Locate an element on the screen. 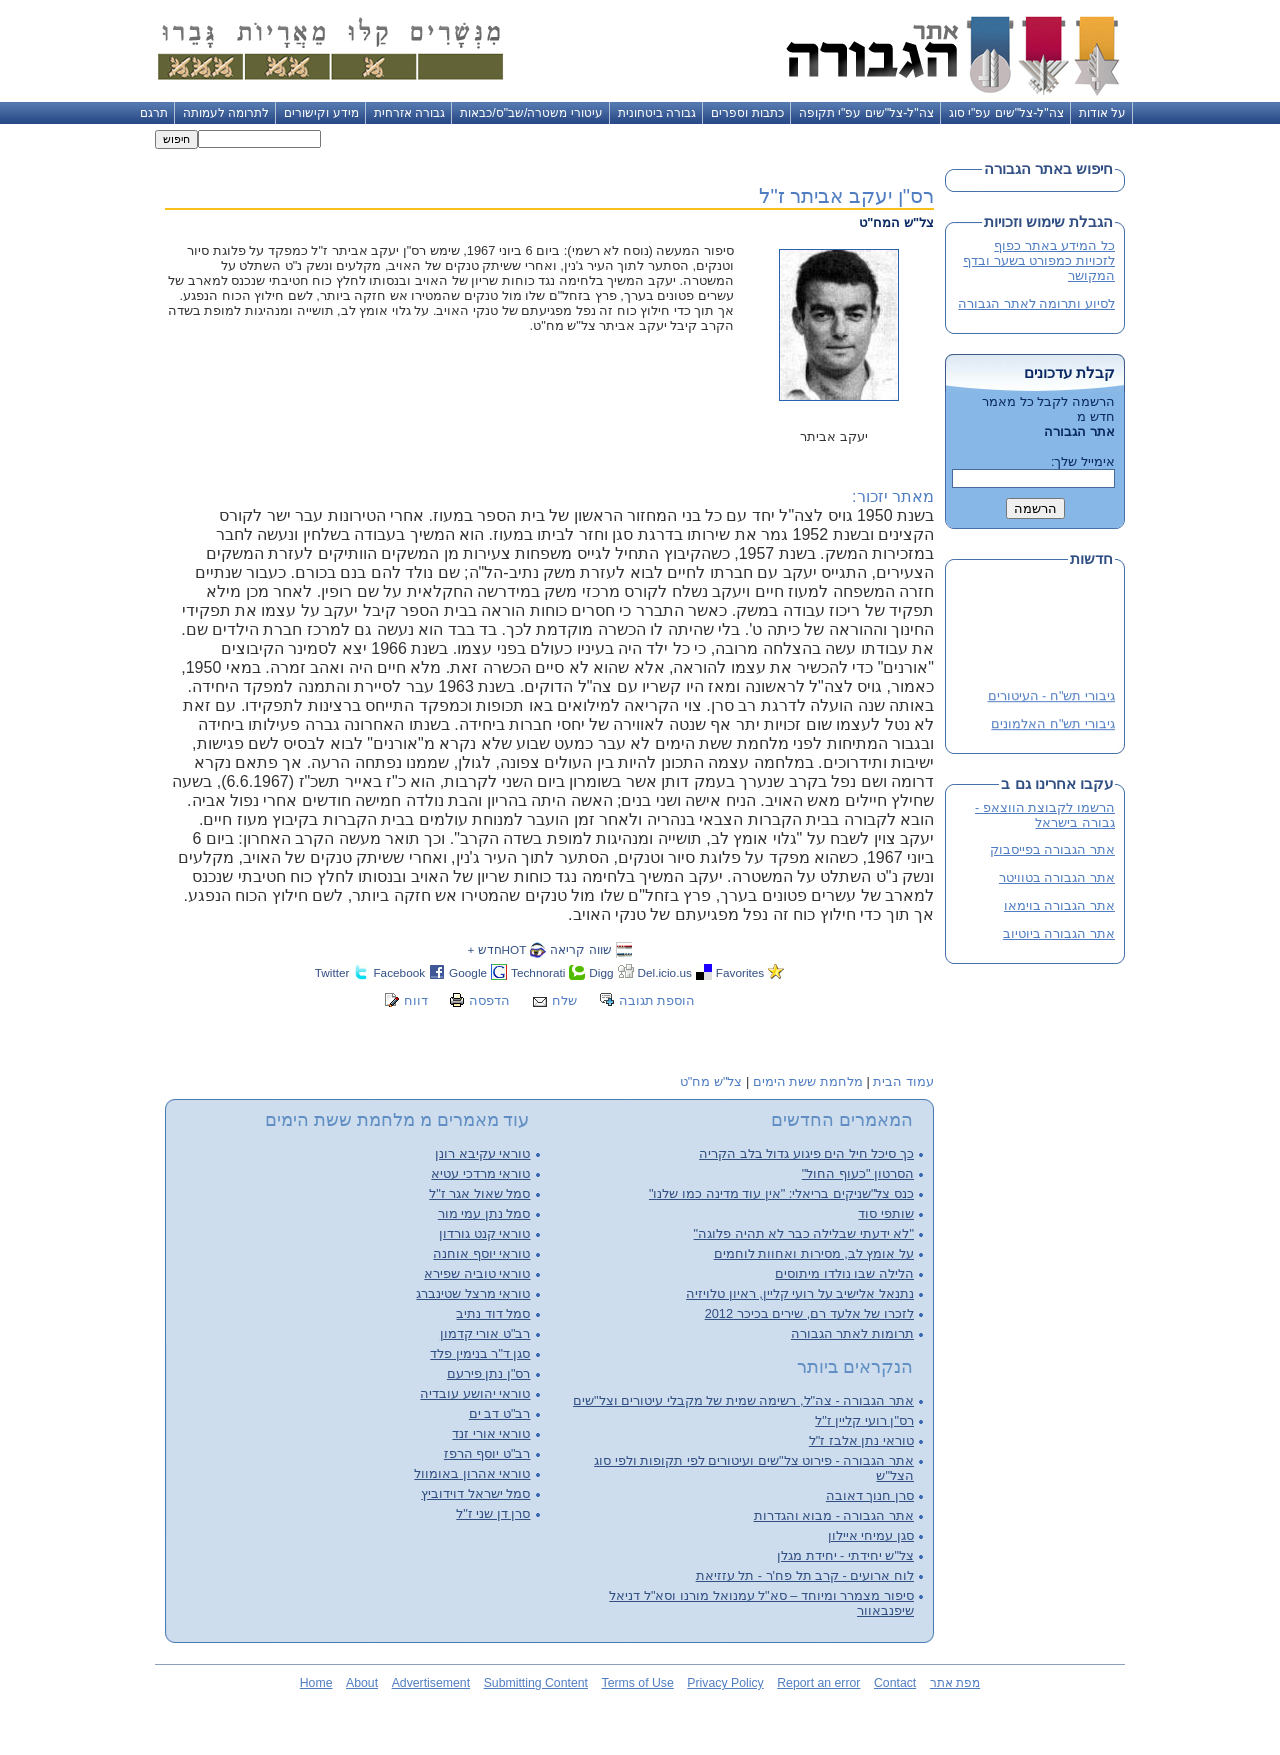 This screenshot has width=1280, height=1755. אתר הגבורה - פירוט צל"שים ועיטורים לפי תקופות ולפי סוג הצל"ש is located at coordinates (754, 1468).